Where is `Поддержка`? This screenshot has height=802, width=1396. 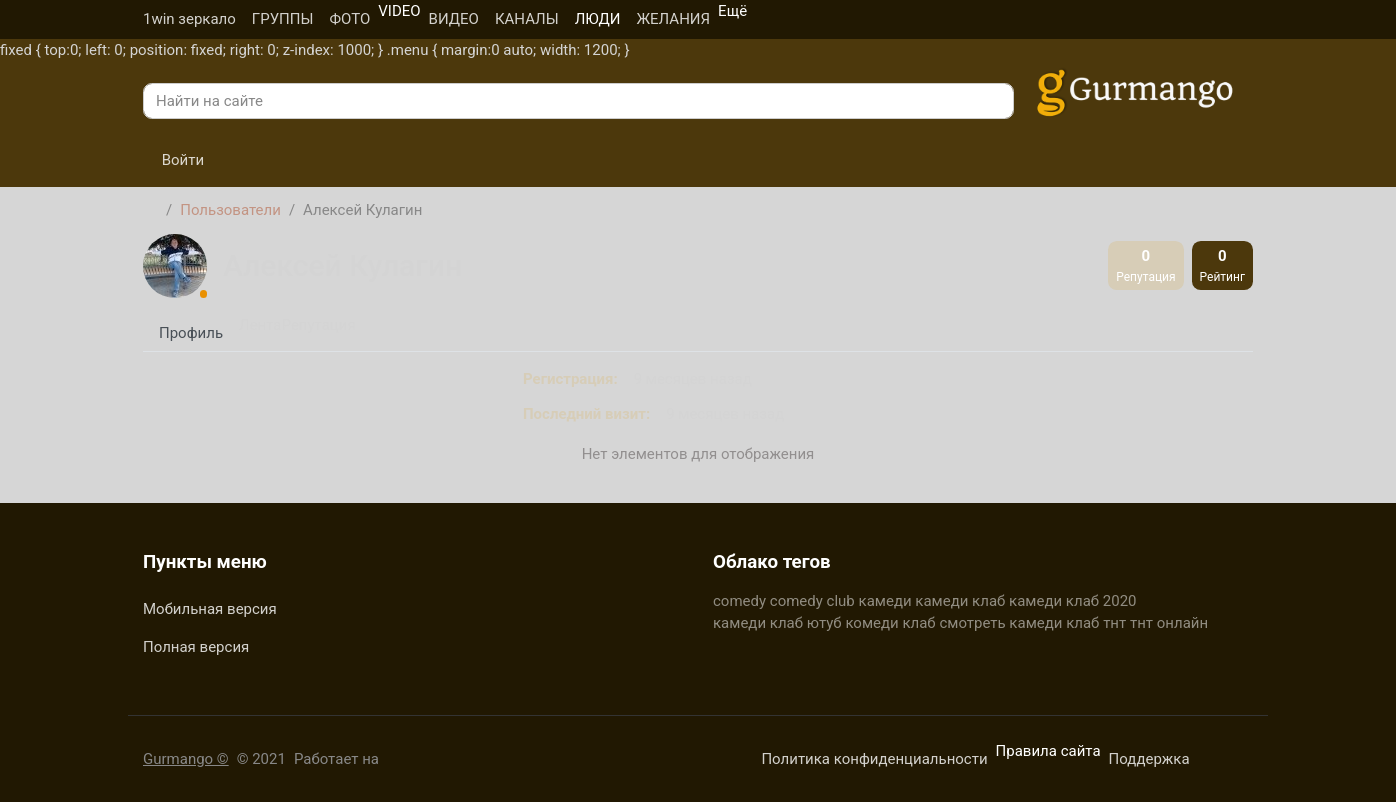 Поддержка is located at coordinates (1149, 759).